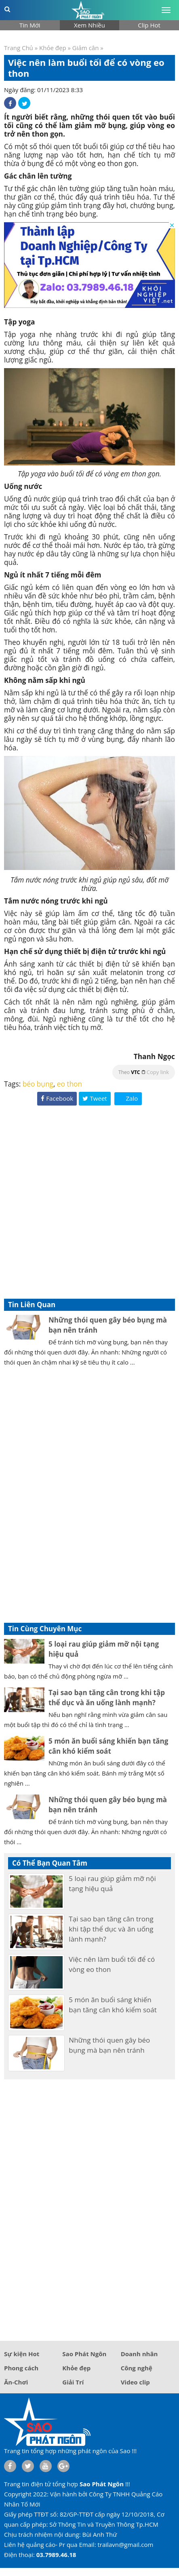 The height and width of the screenshot is (2576, 179). What do you see at coordinates (84, 2354) in the screenshot?
I see `Sao Phát Ngôn` at bounding box center [84, 2354].